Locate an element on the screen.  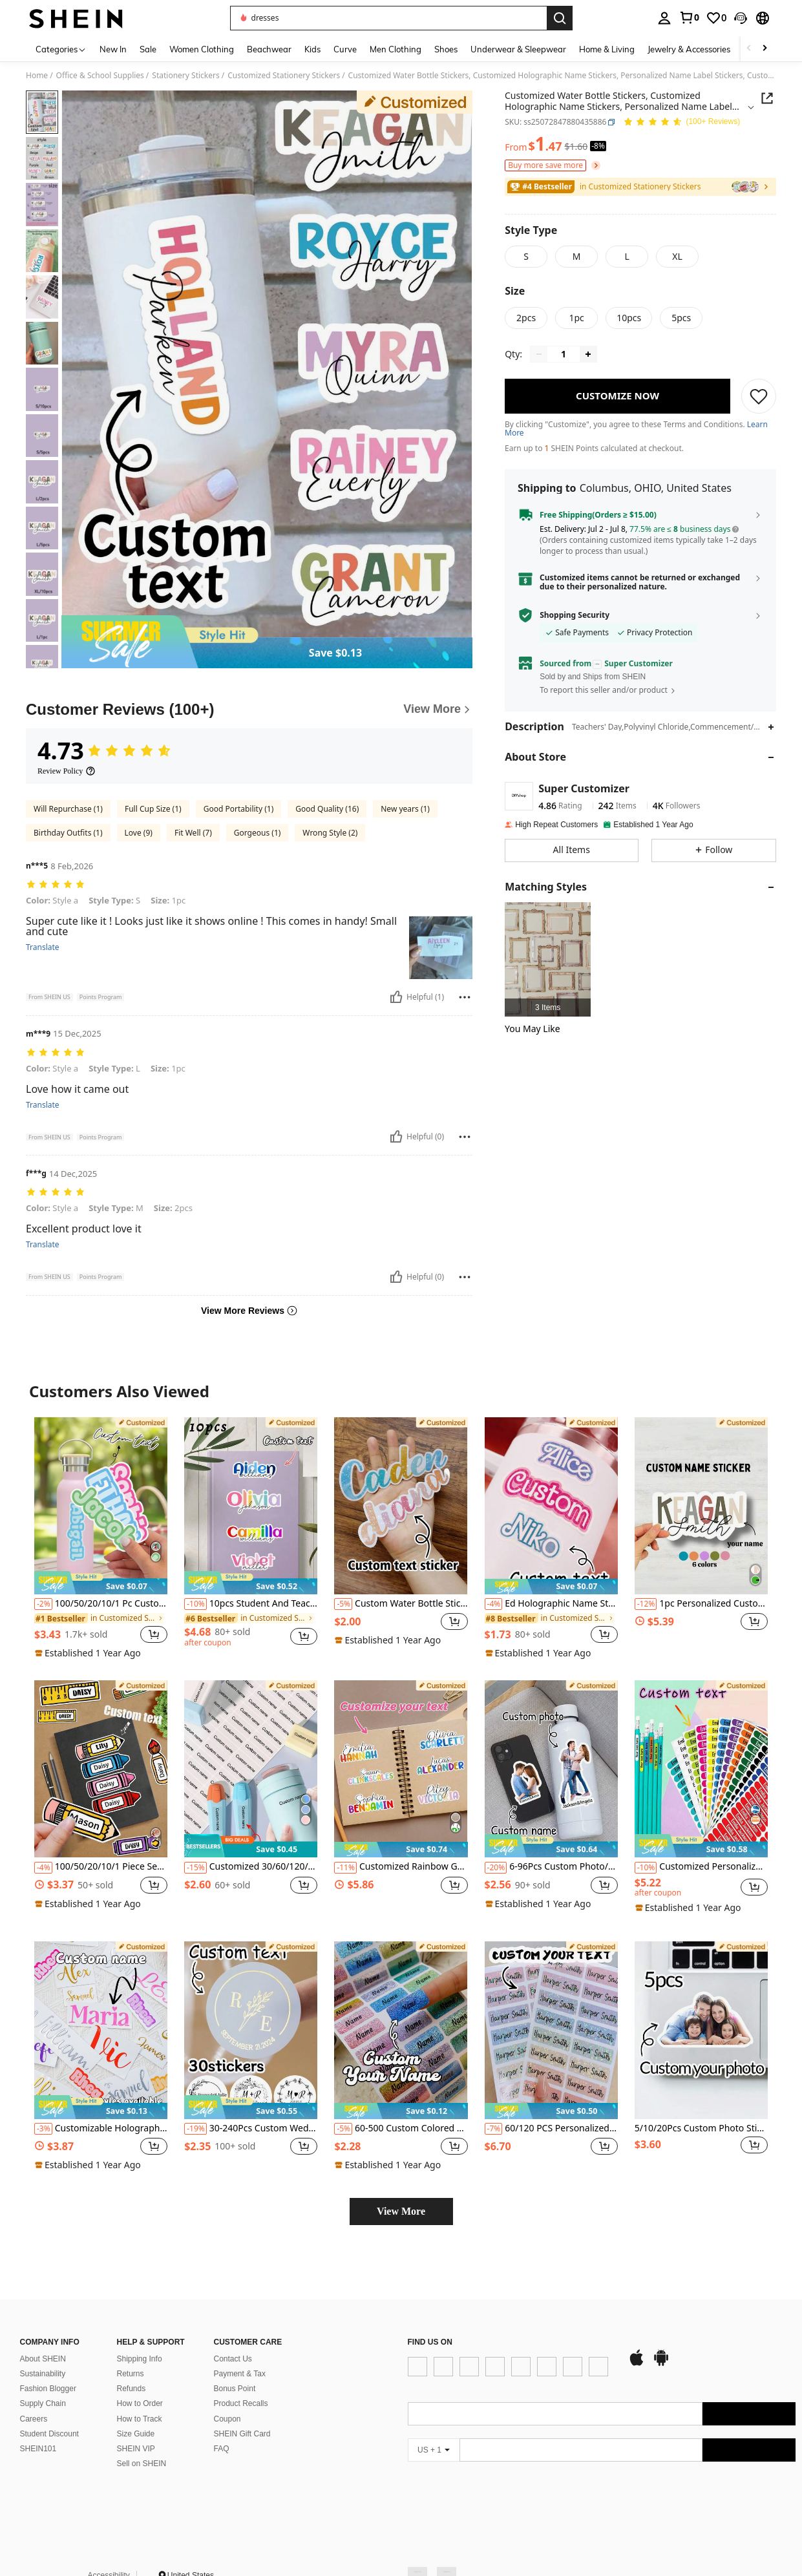
Beachwear [menuitem] is located at coordinates (269, 49).